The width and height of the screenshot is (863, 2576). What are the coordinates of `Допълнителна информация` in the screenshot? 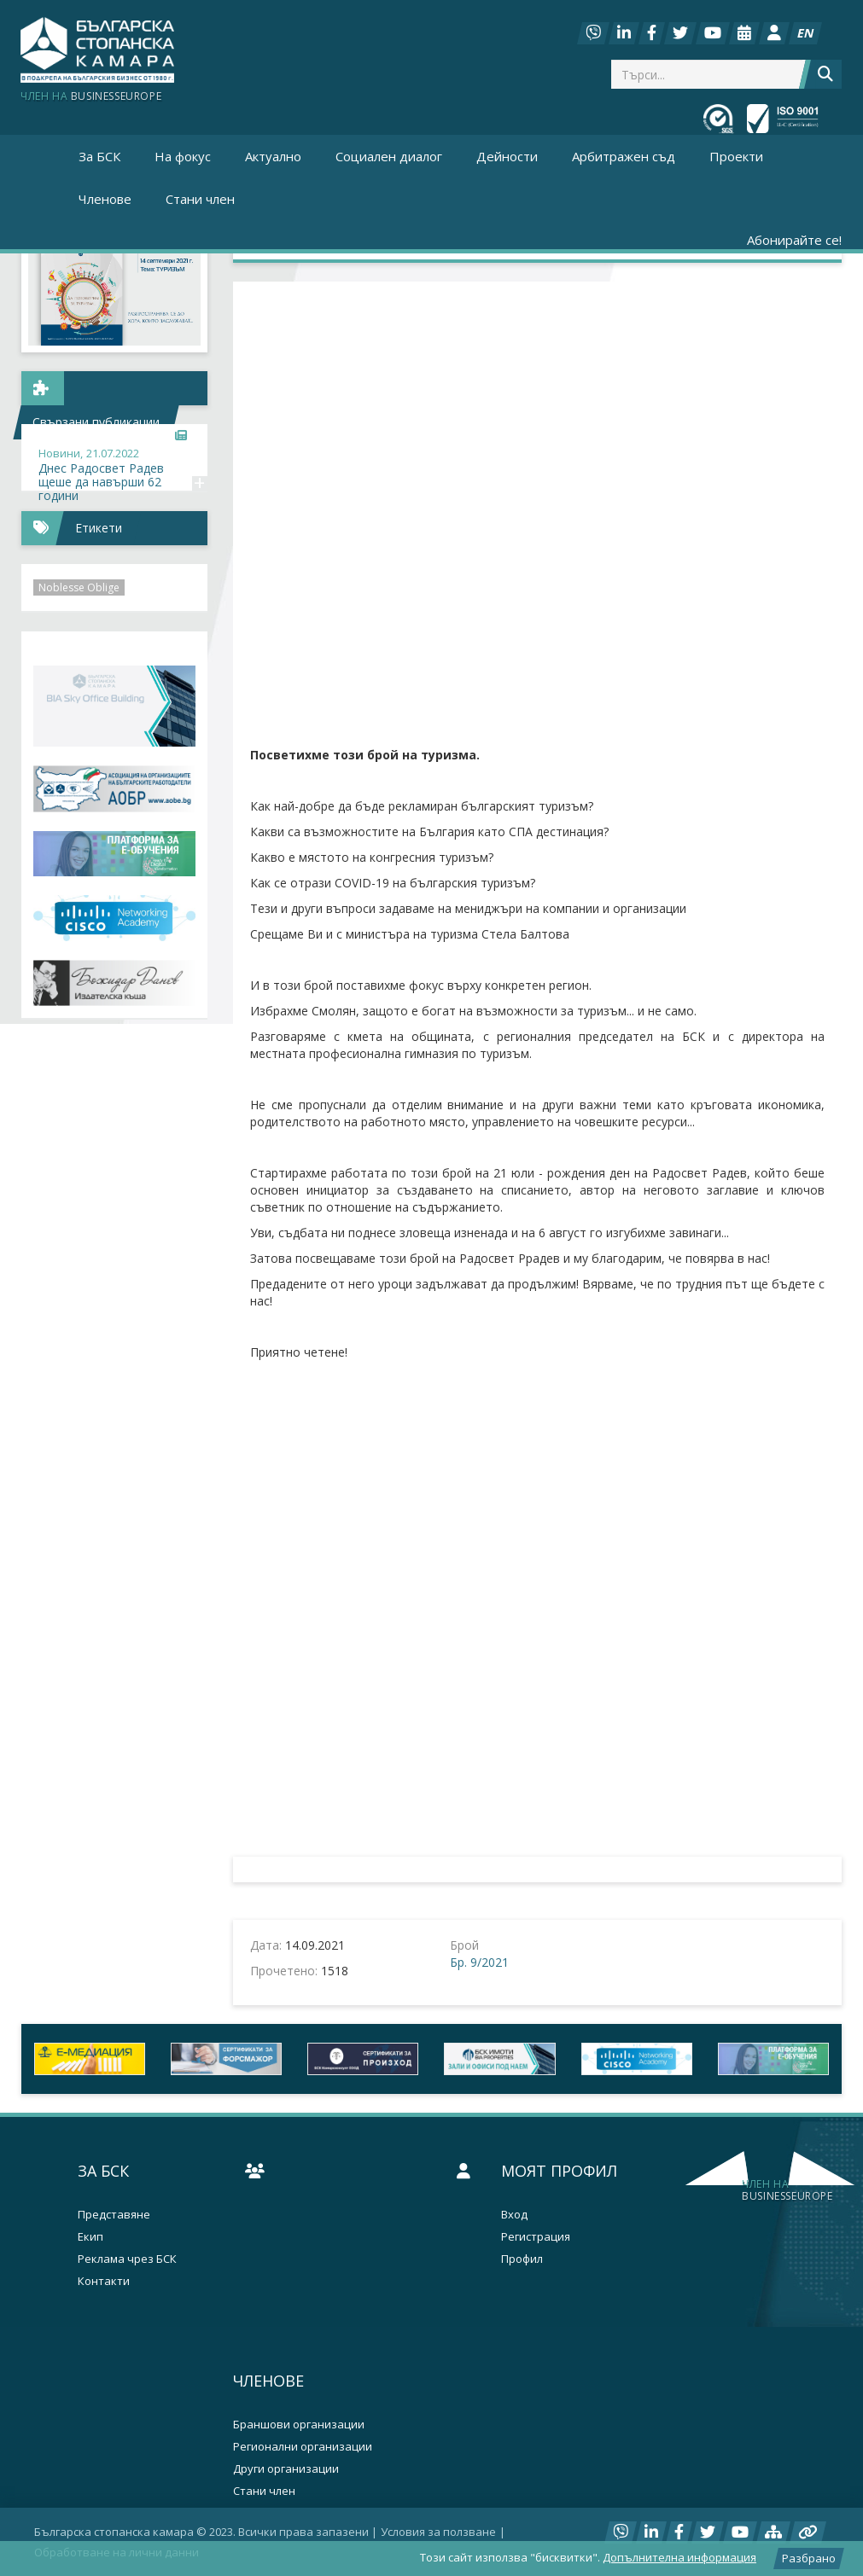 It's located at (679, 2557).